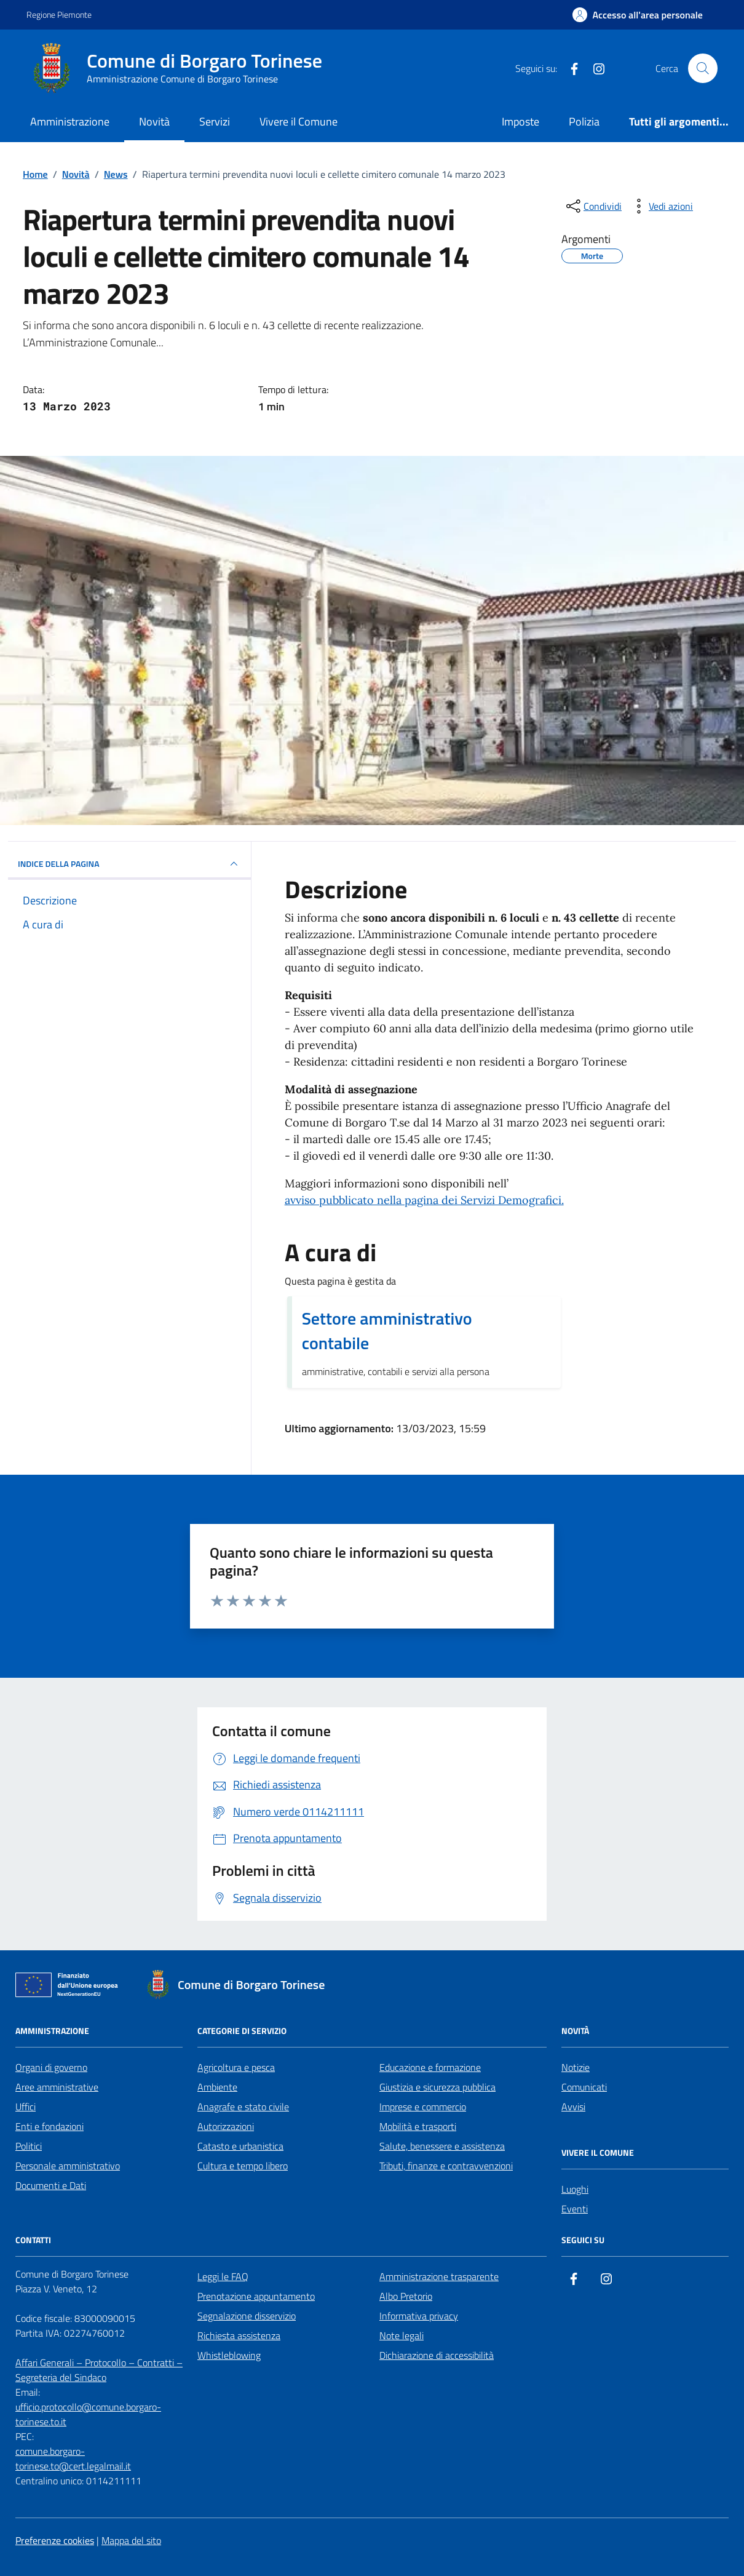  I want to click on Salute, benessere e assistenza, so click(442, 2146).